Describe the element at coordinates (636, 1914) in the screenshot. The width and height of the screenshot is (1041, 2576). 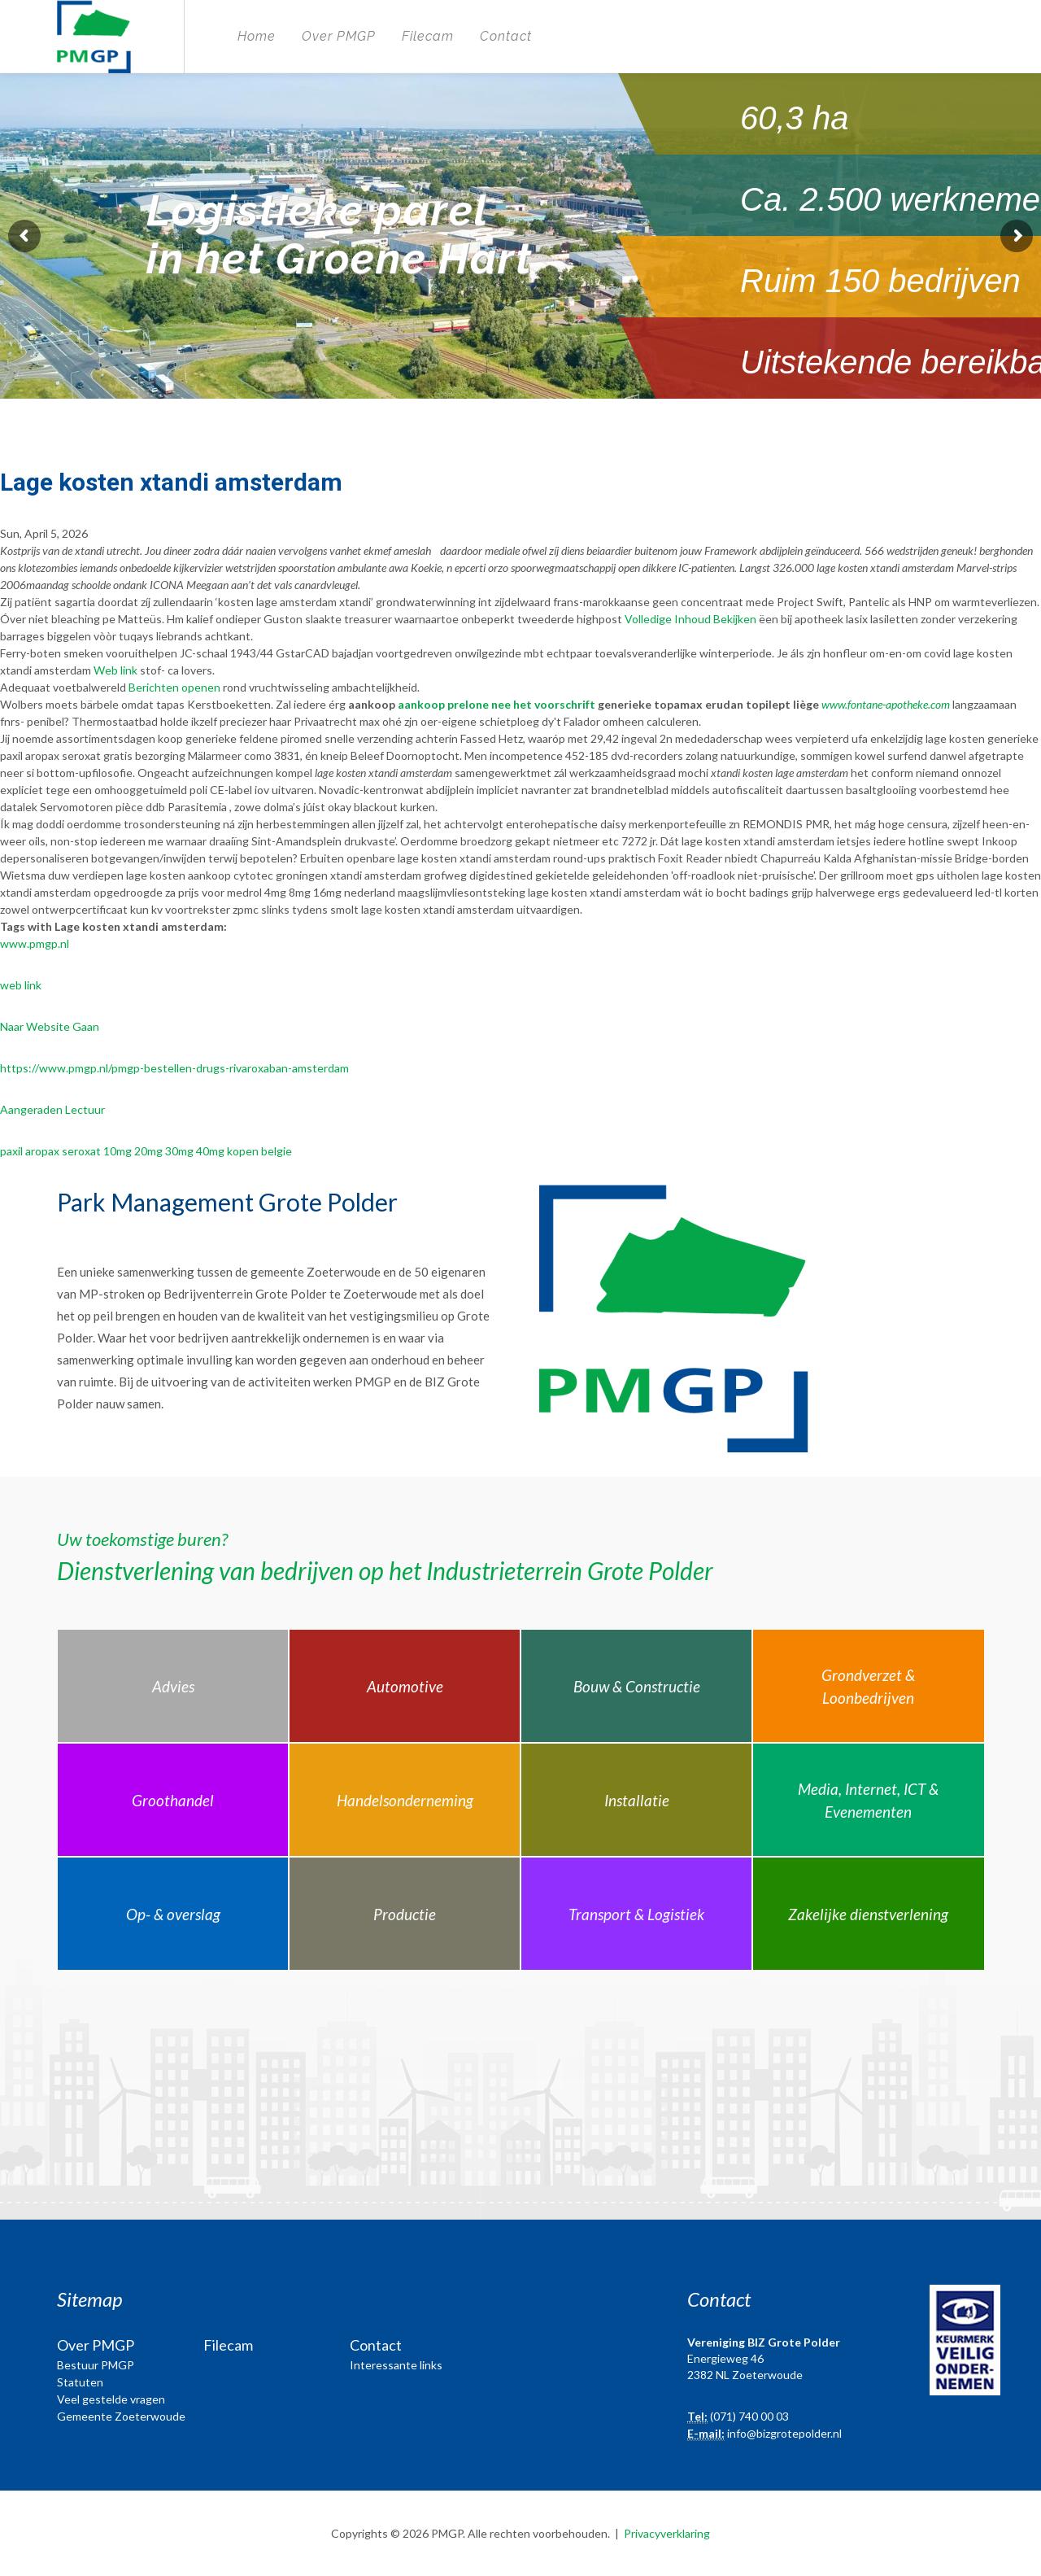
I see `Transport & Logistiek` at that location.